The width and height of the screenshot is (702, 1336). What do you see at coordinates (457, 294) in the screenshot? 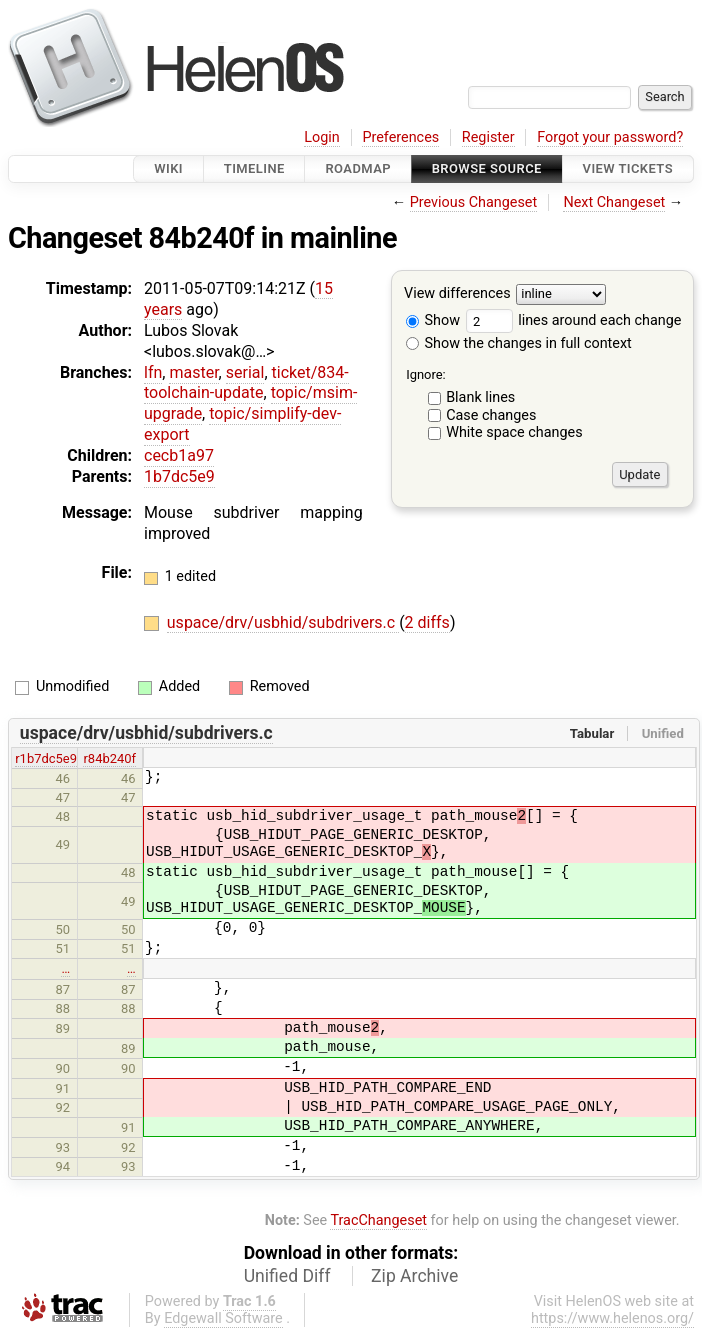
I see `View differences` at bounding box center [457, 294].